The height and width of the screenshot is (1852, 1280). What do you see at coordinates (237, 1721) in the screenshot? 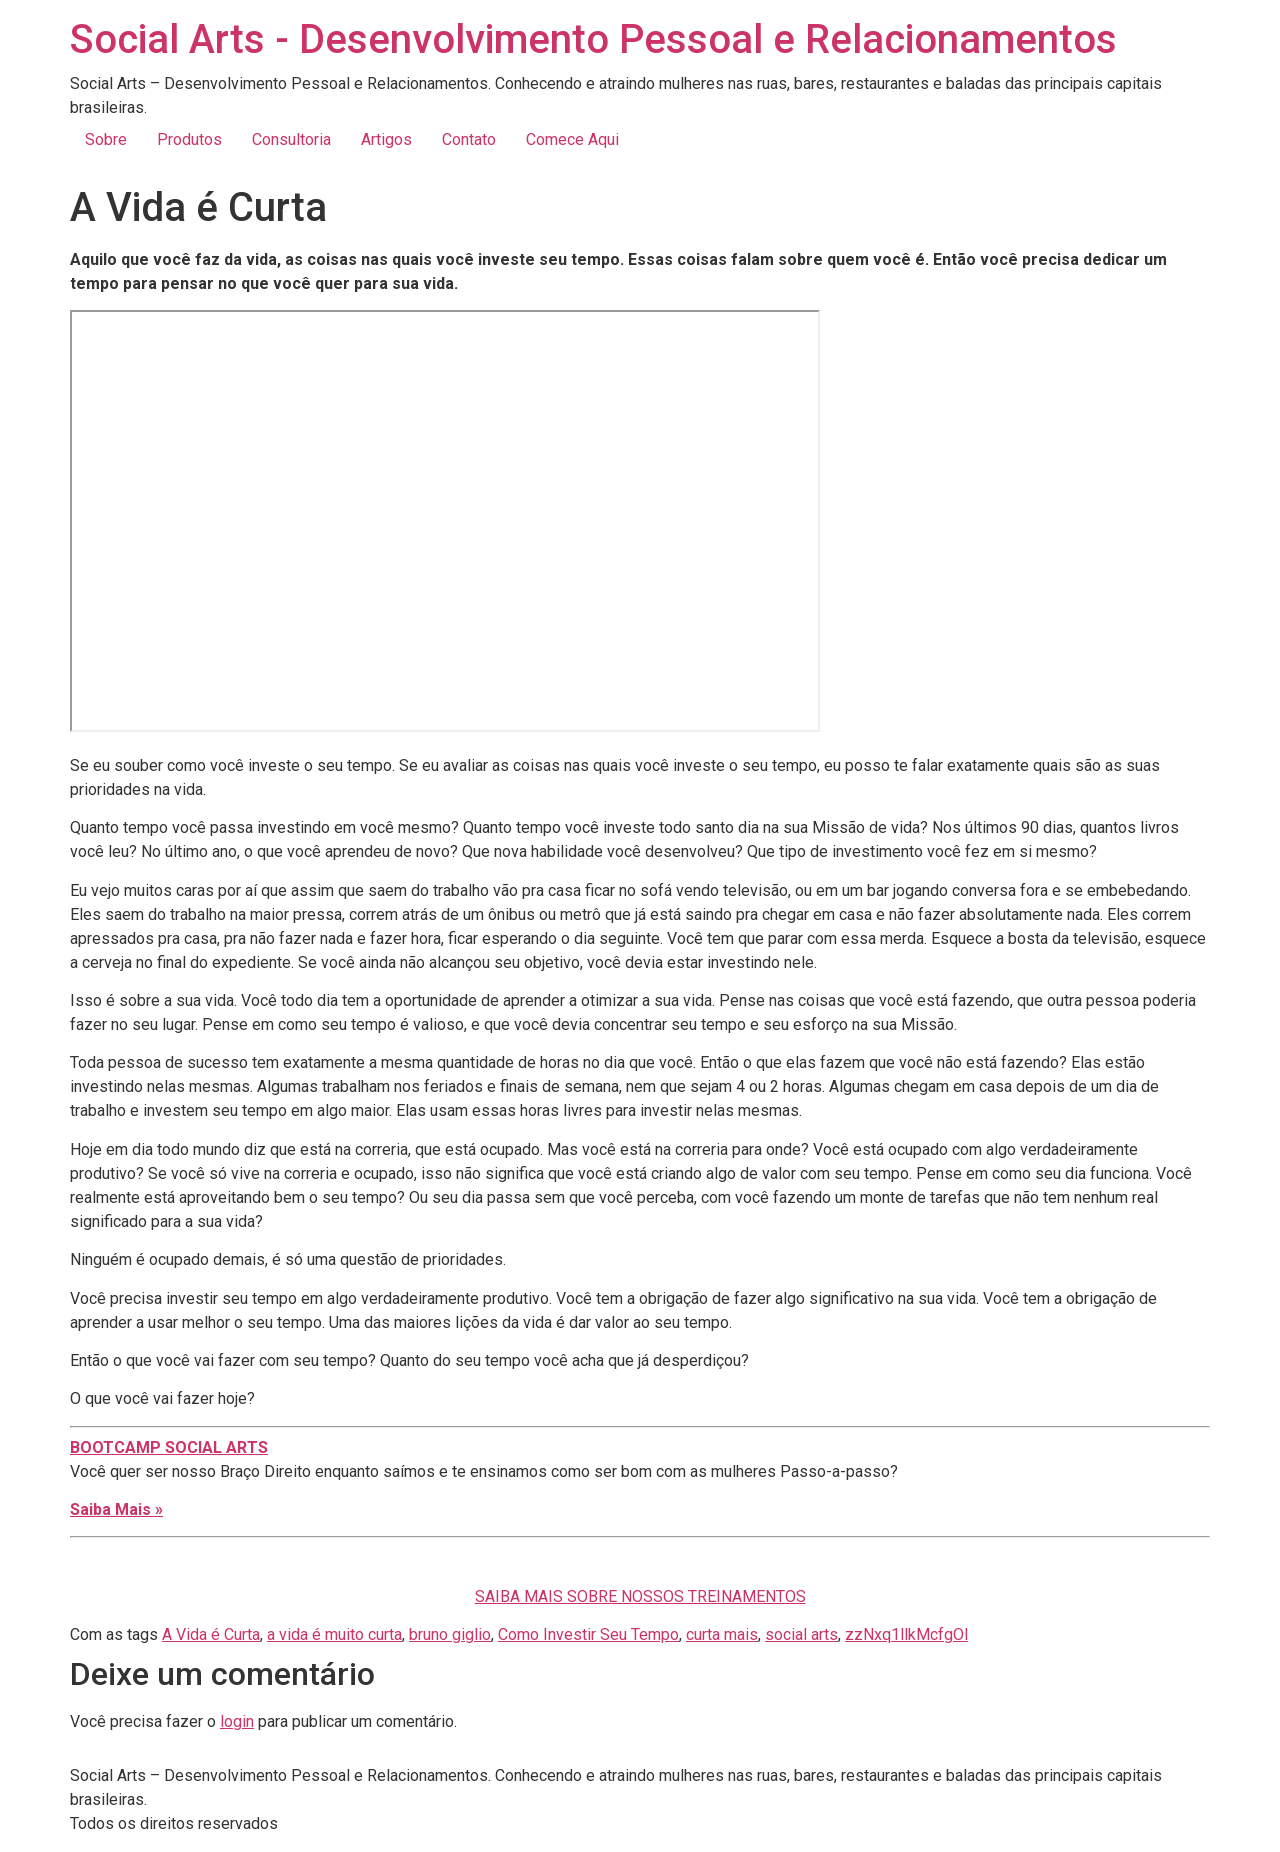
I see `login` at bounding box center [237, 1721].